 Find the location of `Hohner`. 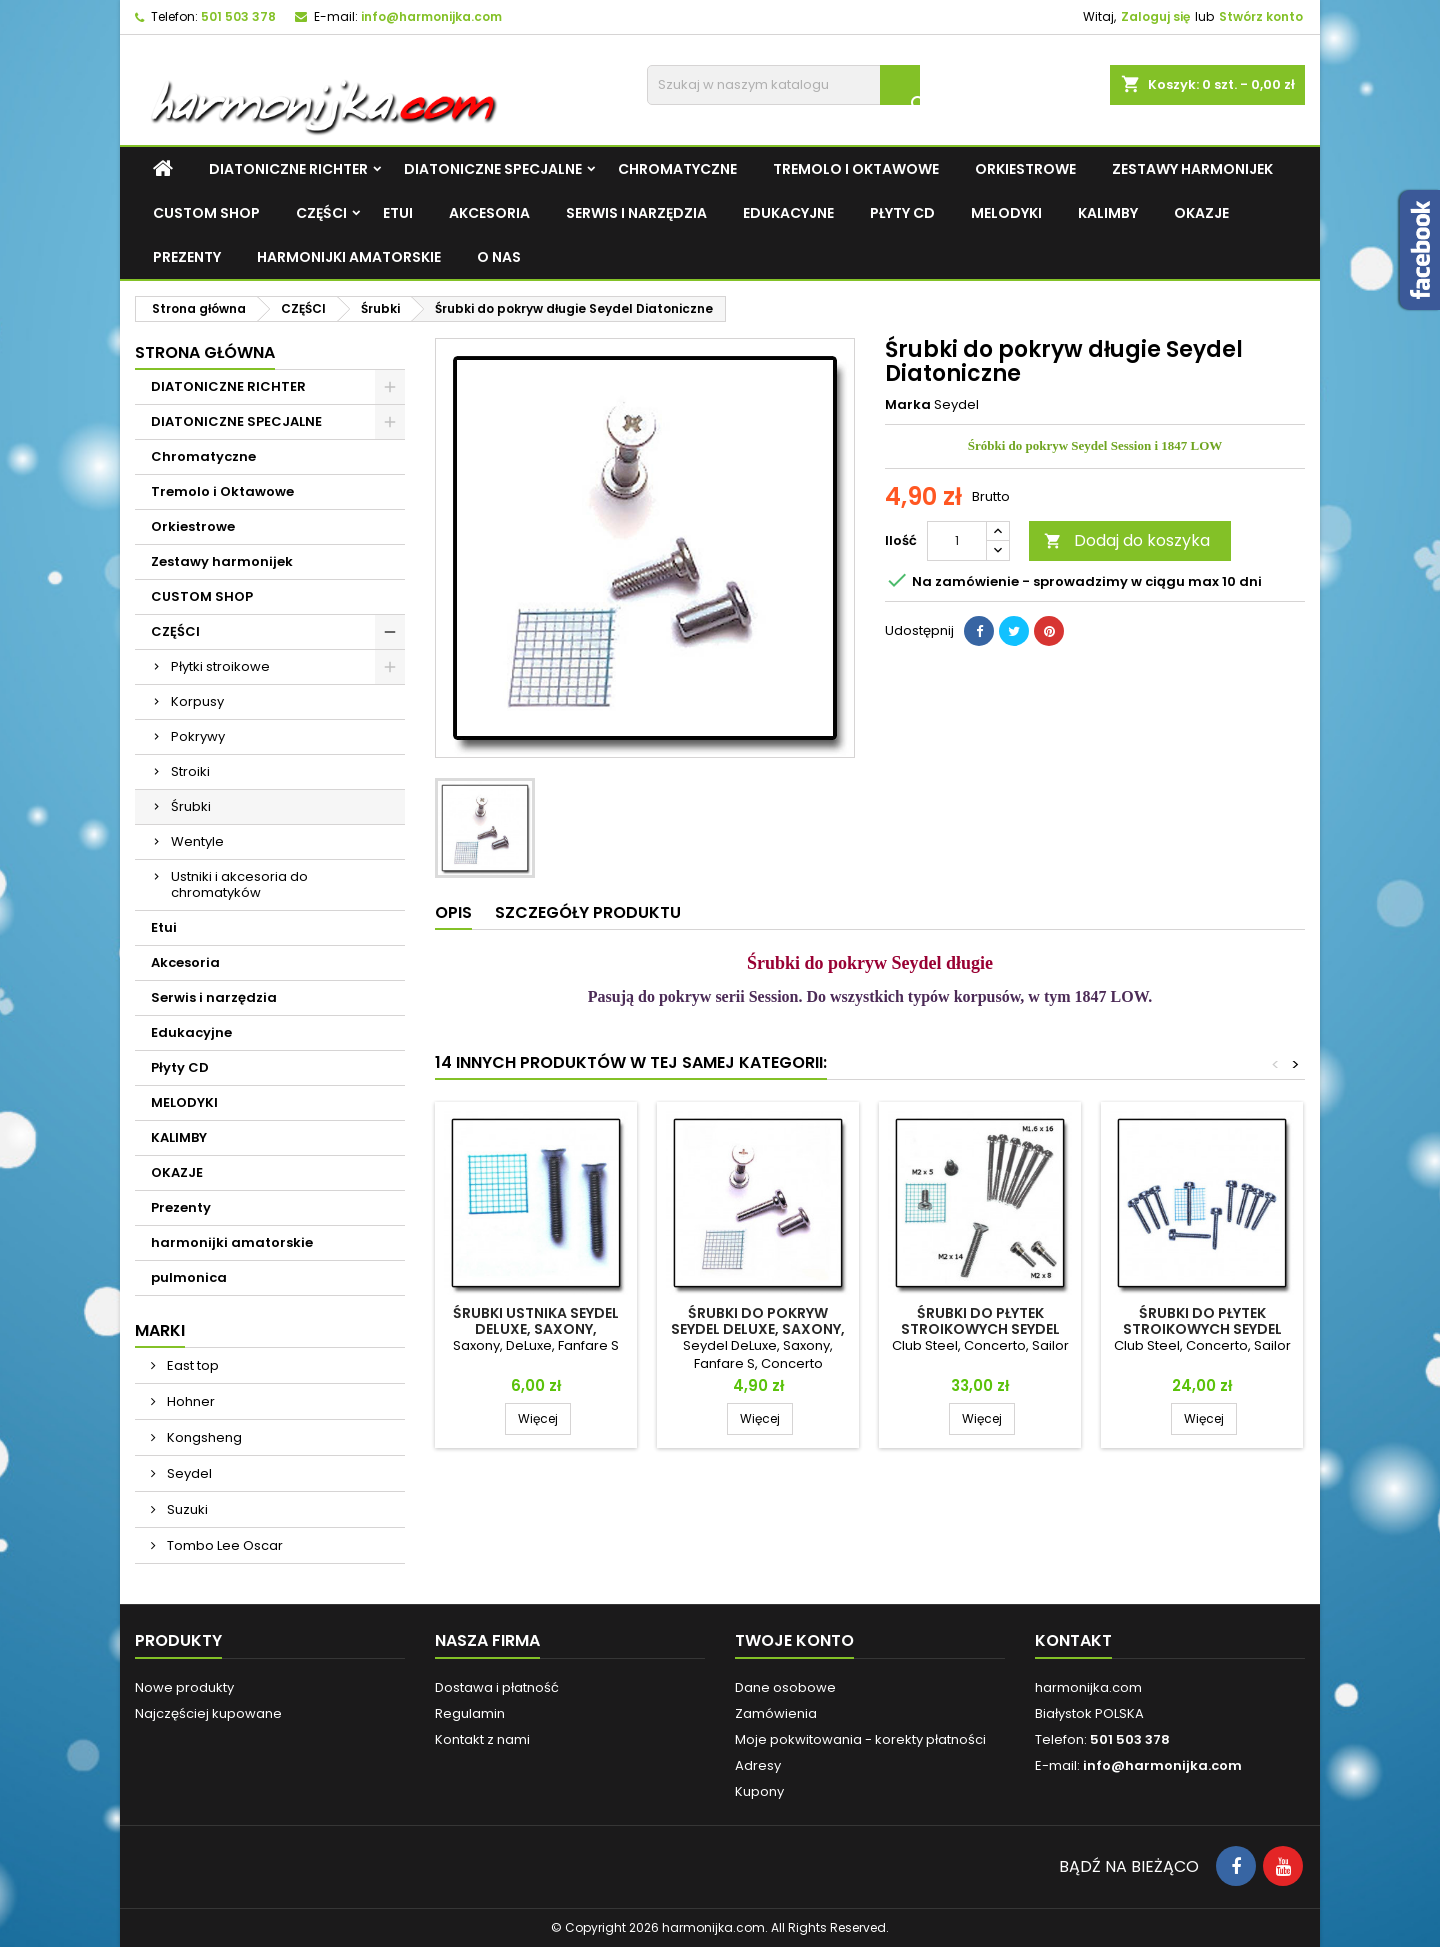

Hohner is located at coordinates (189, 1401).